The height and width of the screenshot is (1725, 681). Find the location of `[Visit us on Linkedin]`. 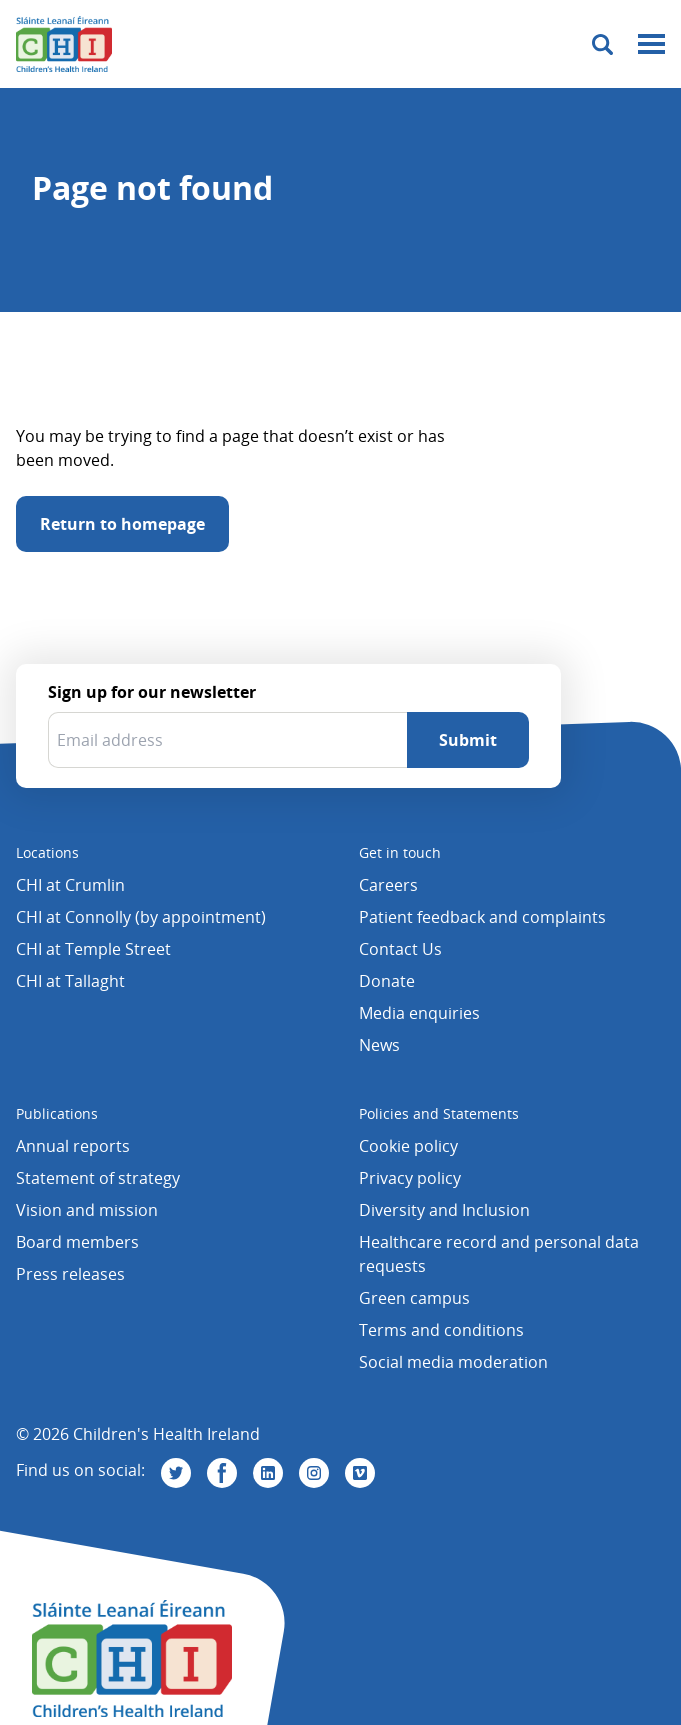

[Visit us on Linkedin] is located at coordinates (268, 1473).